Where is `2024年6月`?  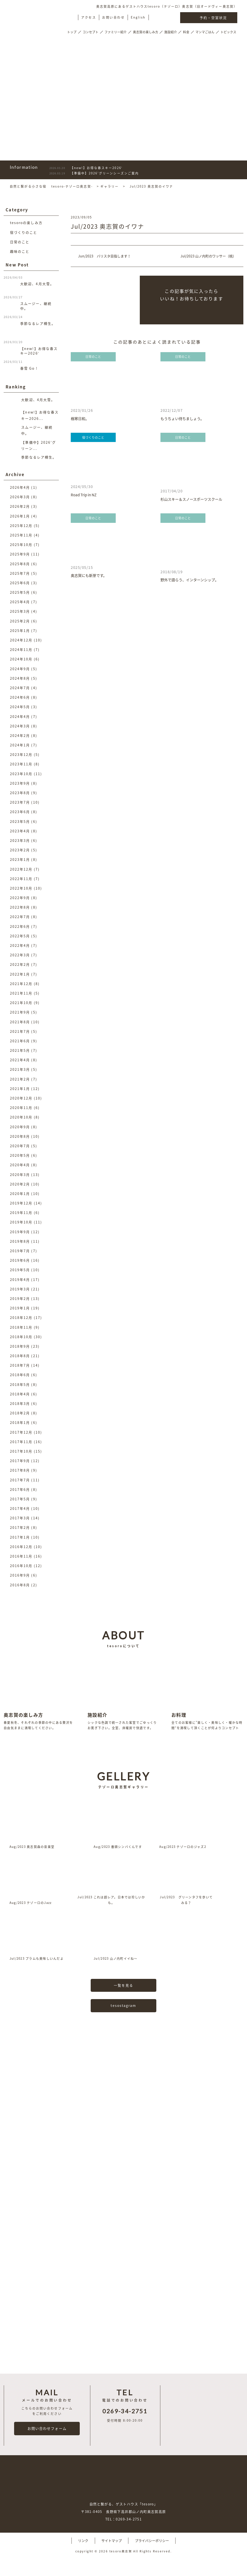 2024年6月 is located at coordinates (20, 697).